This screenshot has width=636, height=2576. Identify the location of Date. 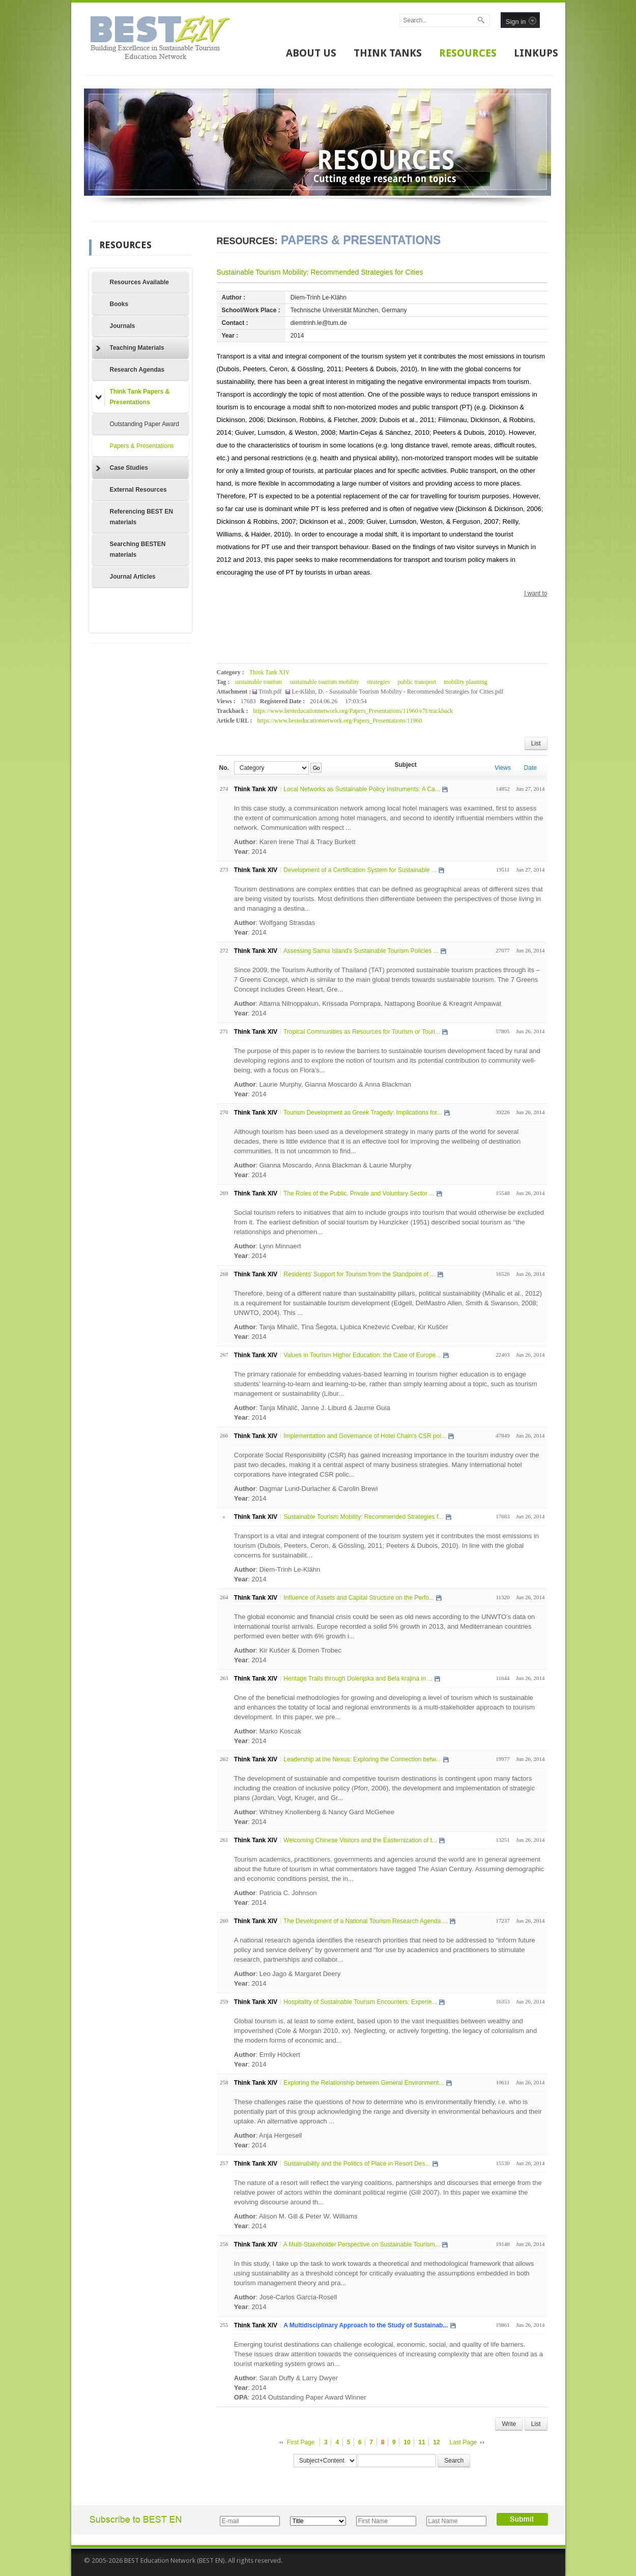
(530, 767).